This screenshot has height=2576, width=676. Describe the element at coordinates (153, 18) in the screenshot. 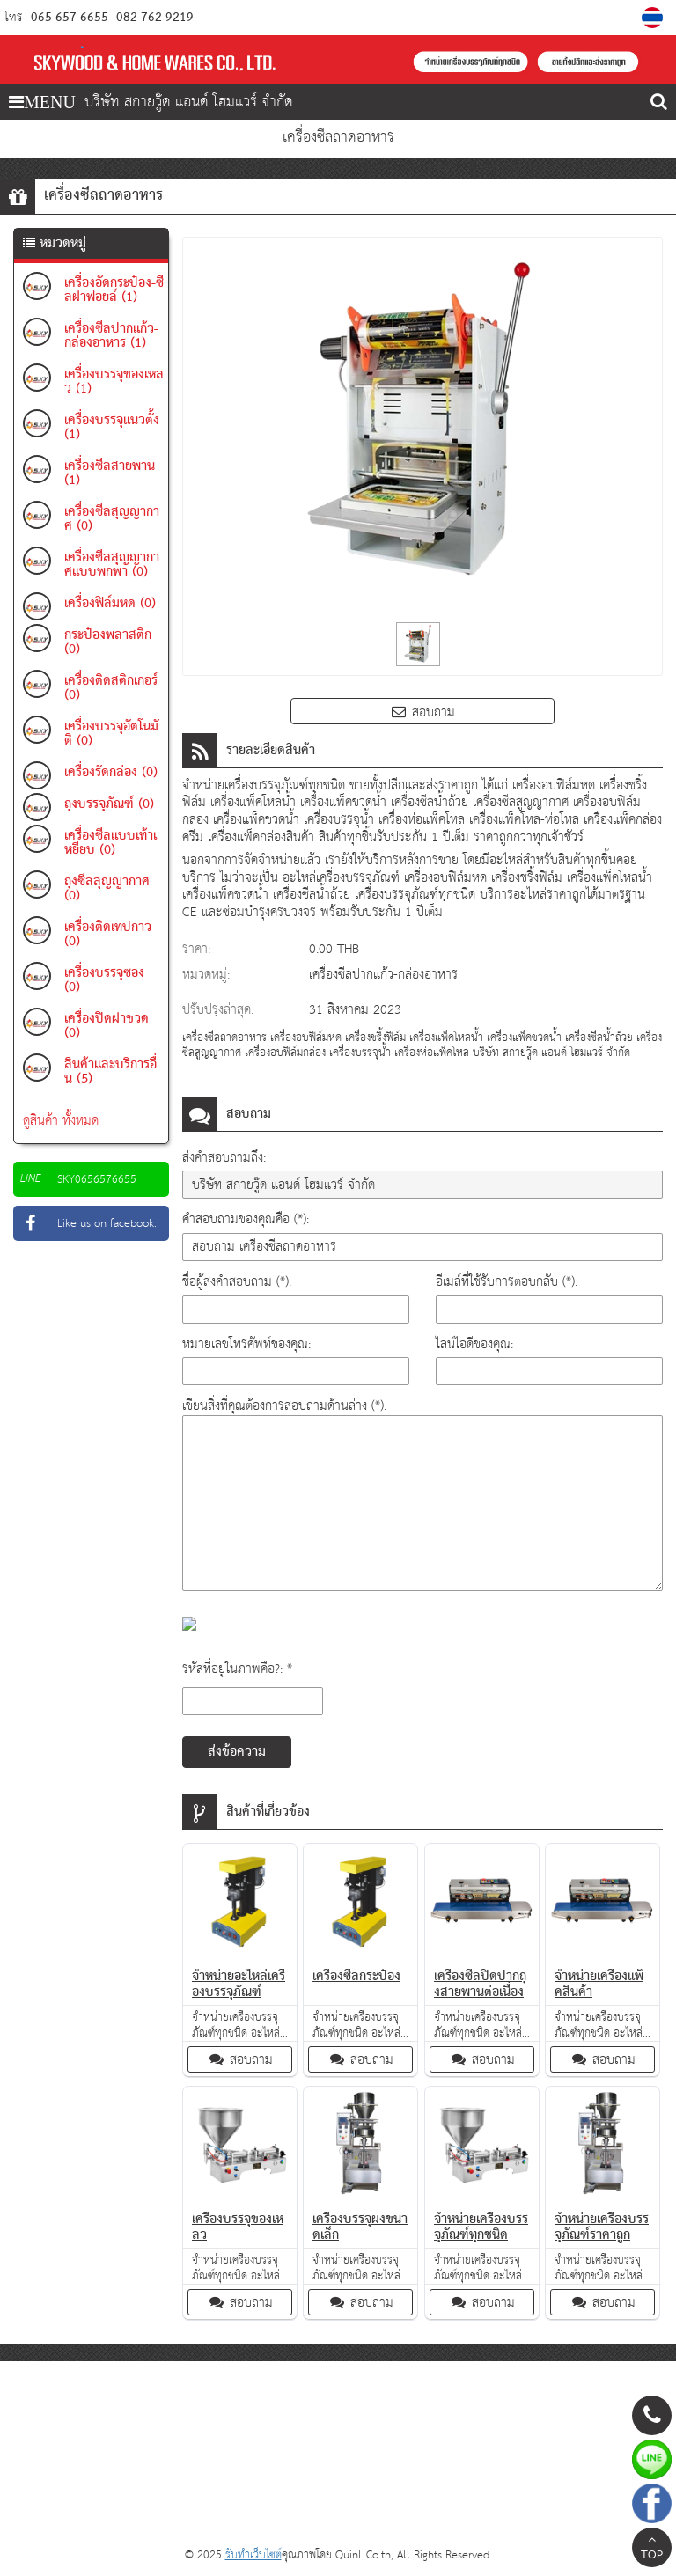

I see `082-762-9219` at that location.